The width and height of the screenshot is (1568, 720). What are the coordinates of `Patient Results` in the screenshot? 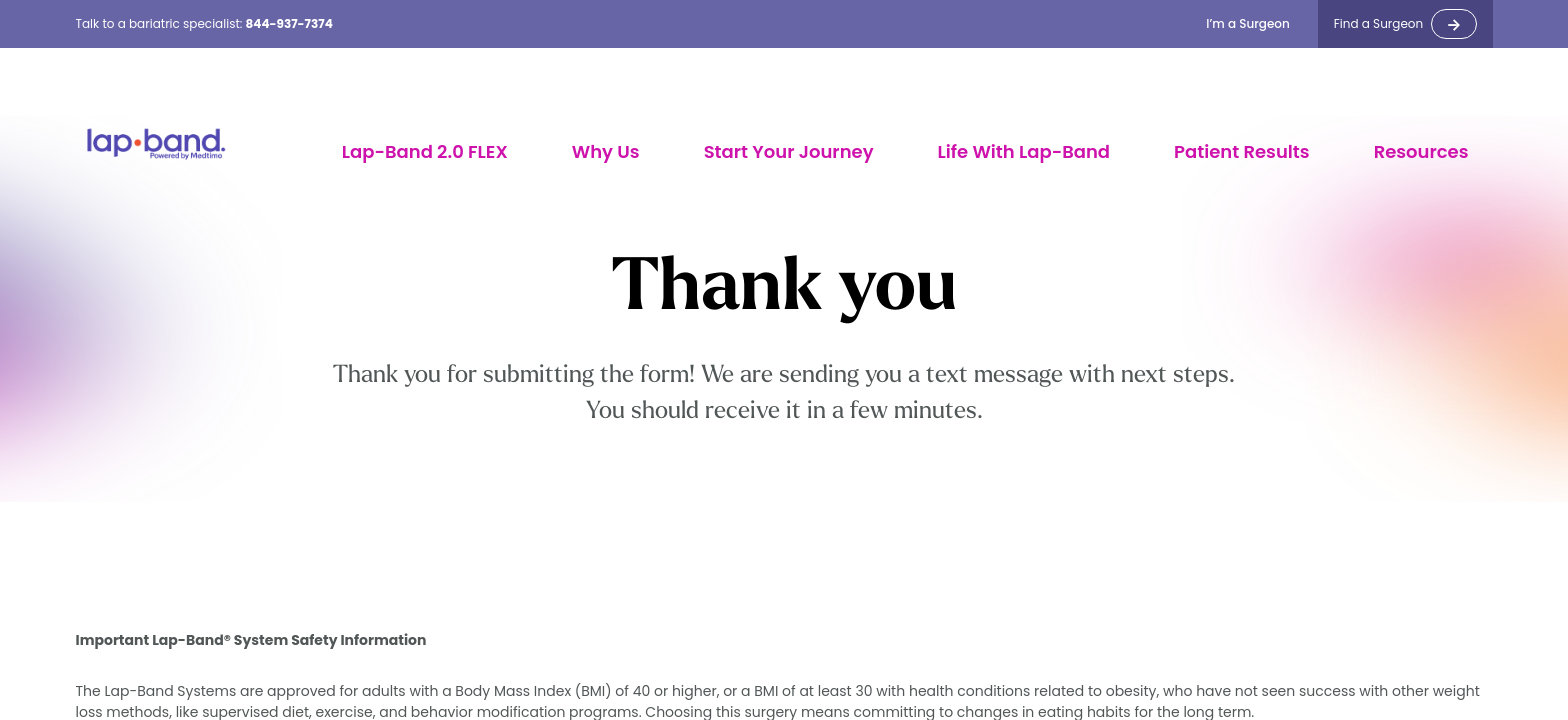 It's located at (1242, 151).